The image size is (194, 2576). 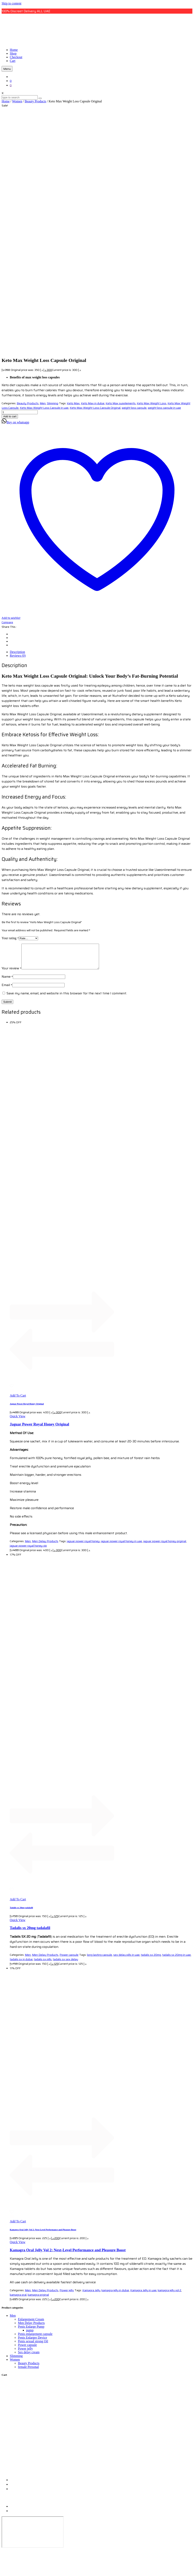 What do you see at coordinates (95, 169) in the screenshot?
I see `Keto Max Weight Loss Capsule Original` at bounding box center [95, 169].